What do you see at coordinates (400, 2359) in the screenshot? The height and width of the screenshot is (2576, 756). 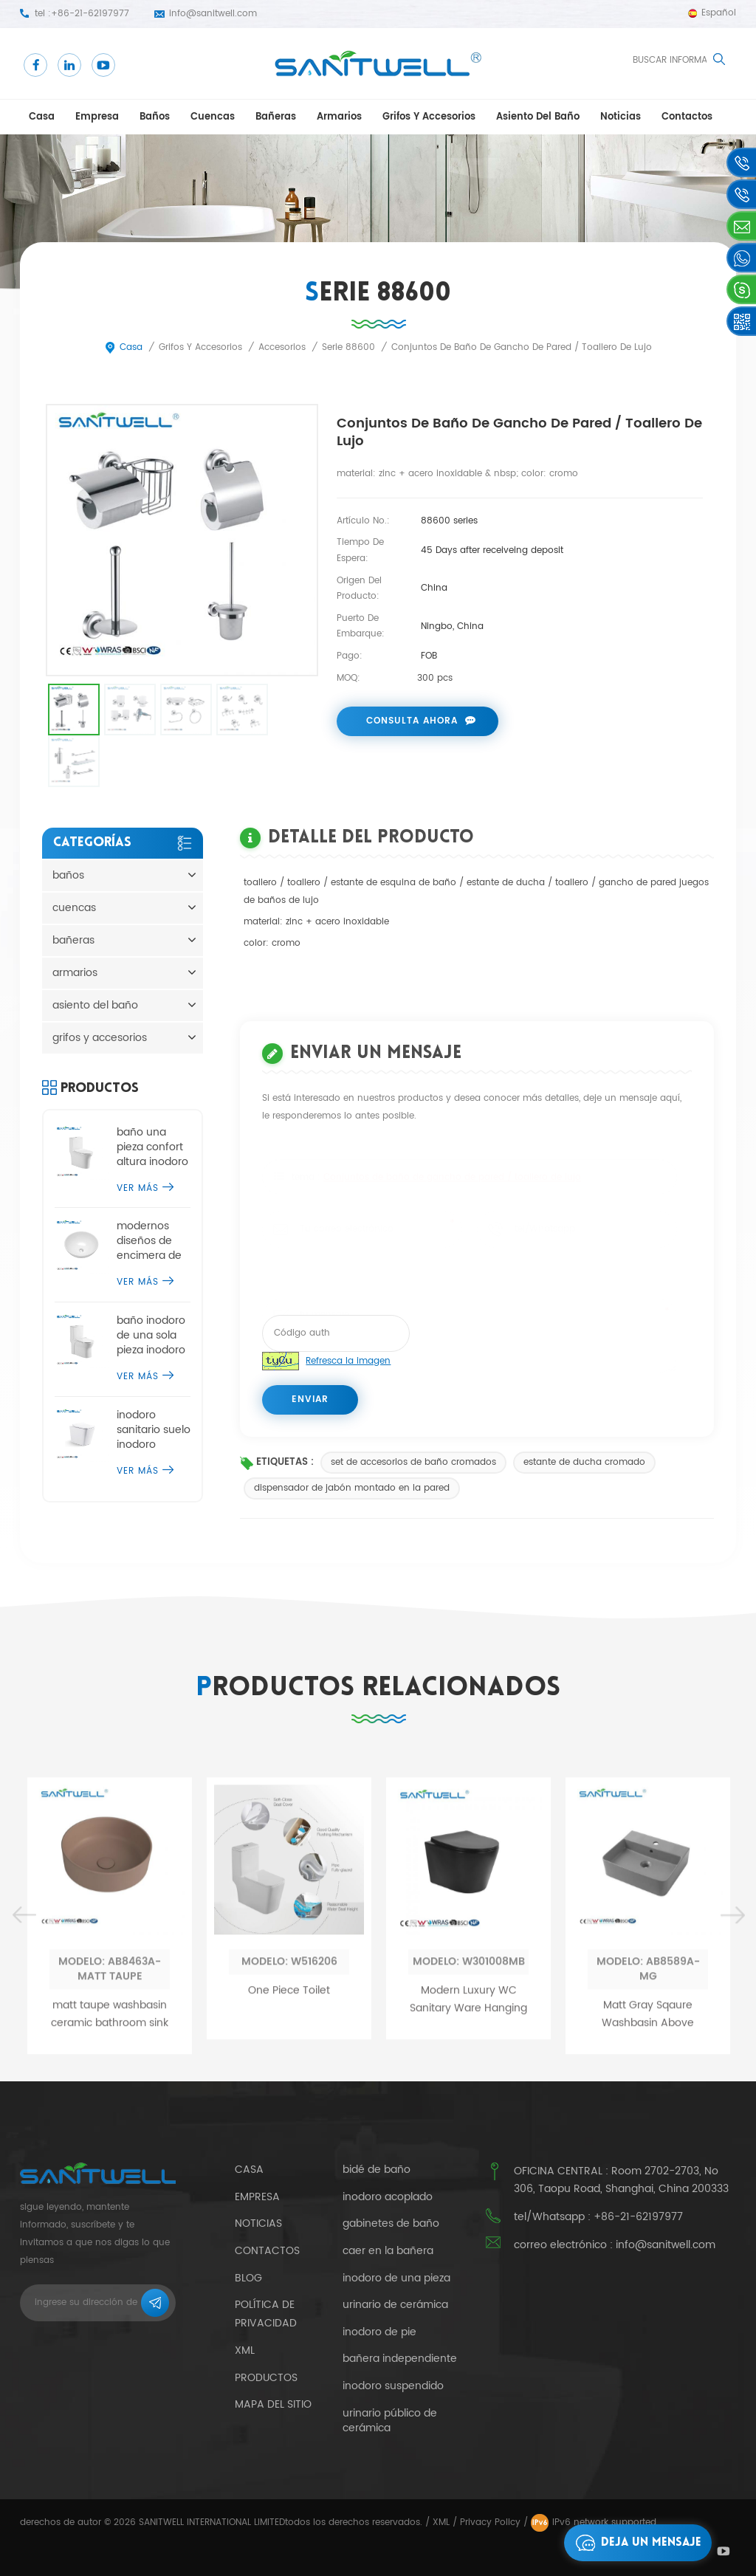 I see `bañera independiente` at bounding box center [400, 2359].